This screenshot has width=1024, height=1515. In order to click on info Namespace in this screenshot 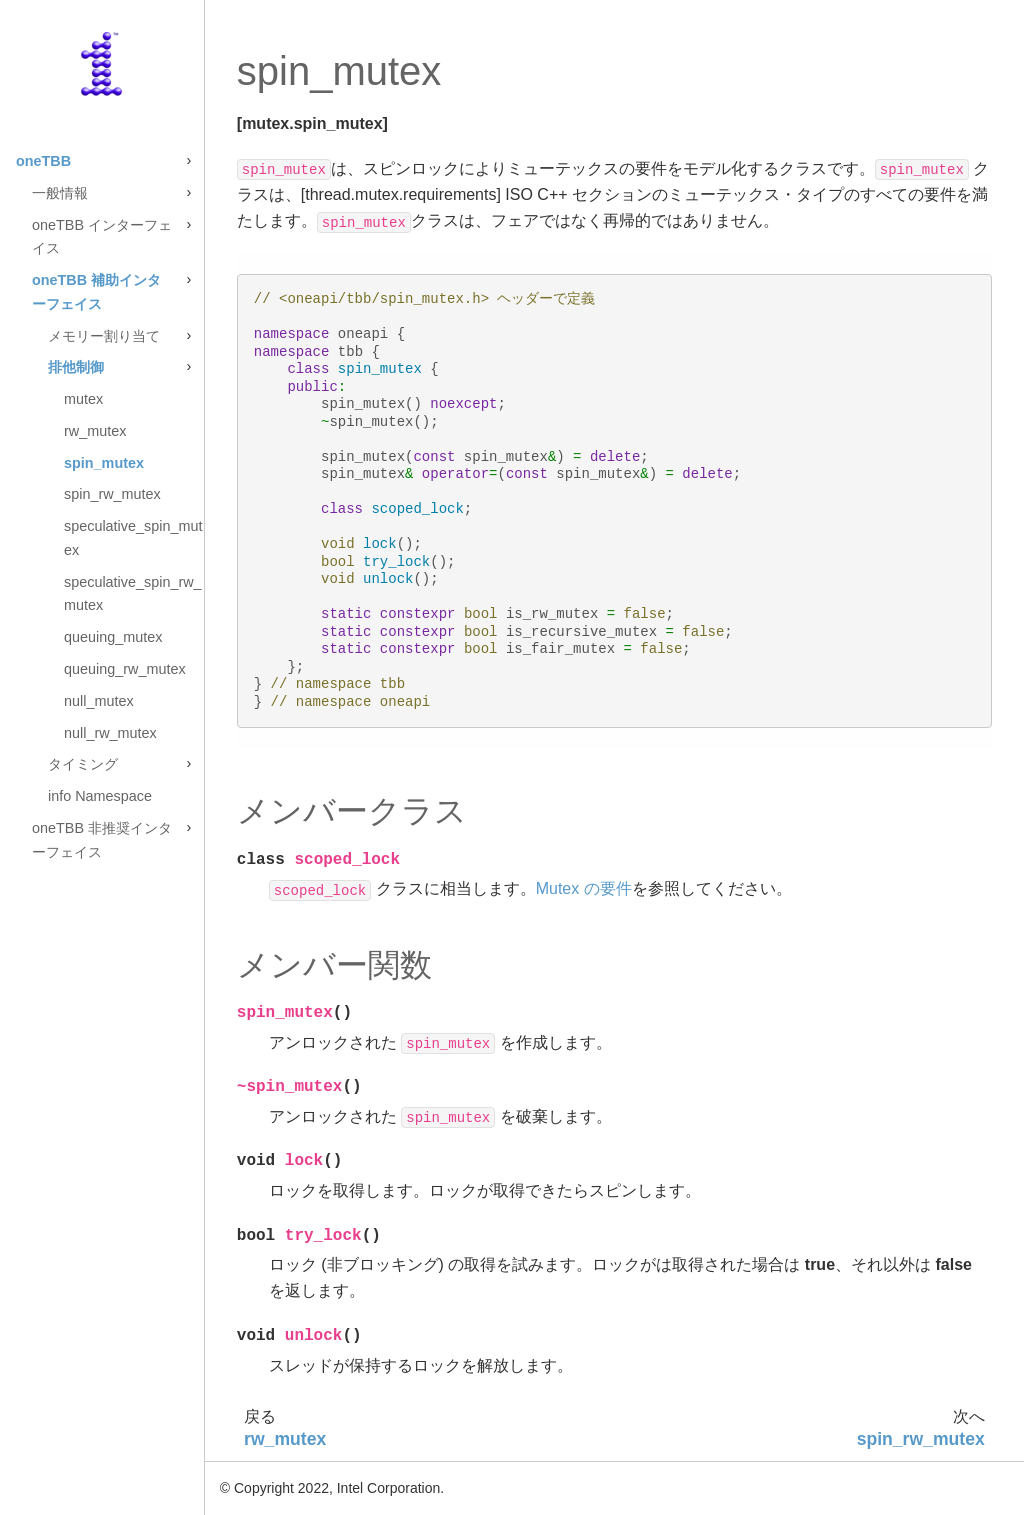, I will do `click(100, 796)`.